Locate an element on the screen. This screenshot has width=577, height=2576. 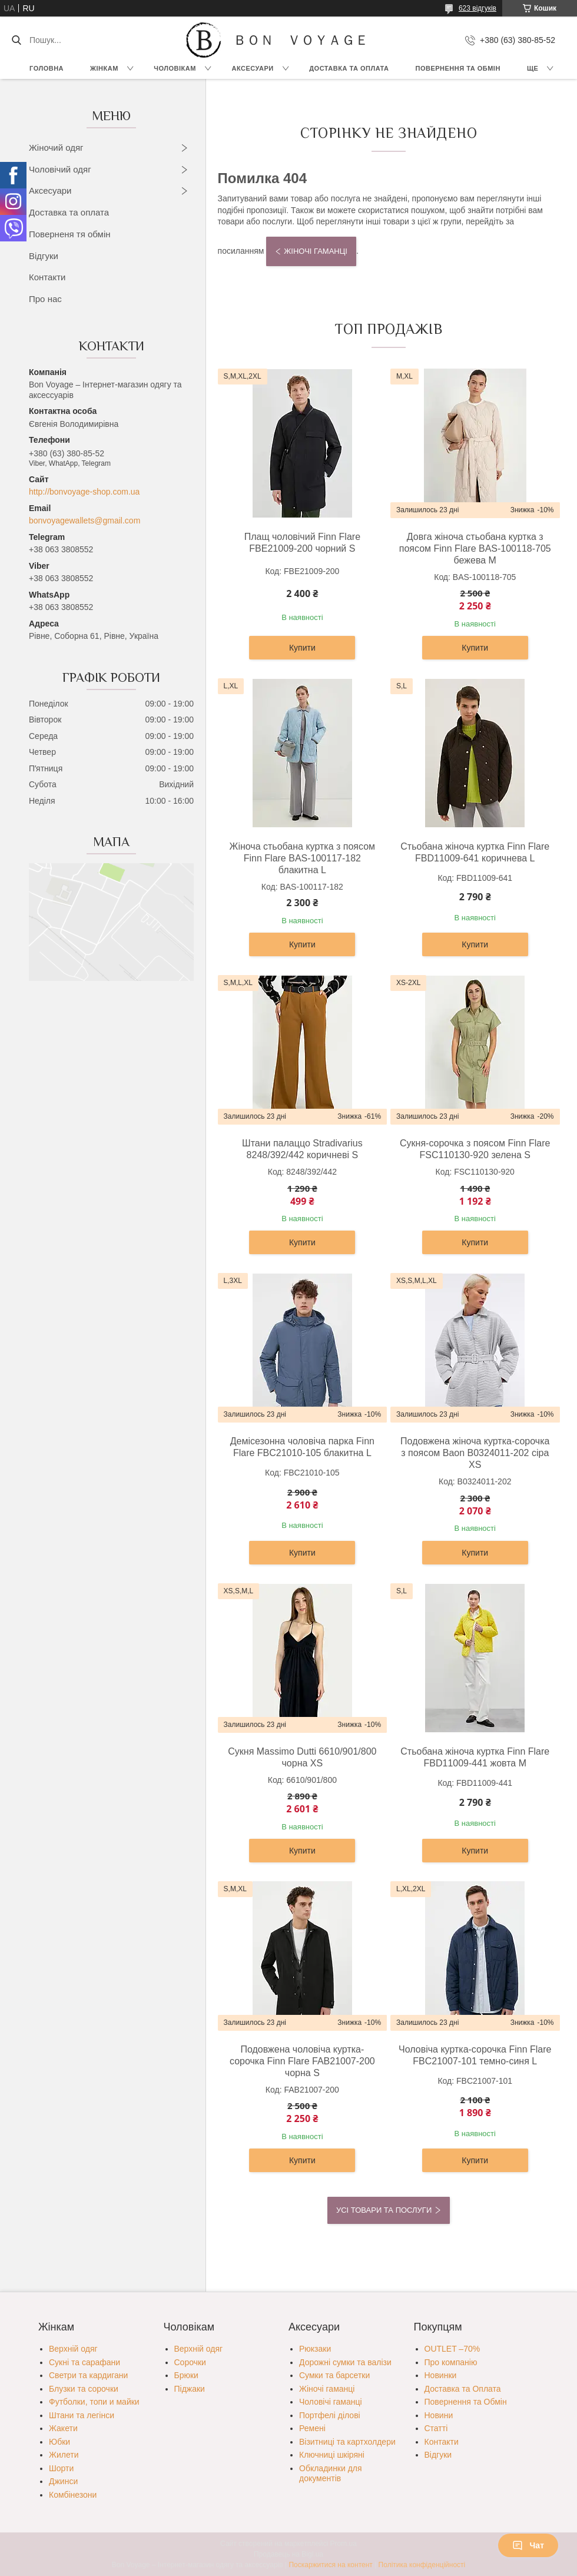
Повернення та обмін is located at coordinates (458, 68).